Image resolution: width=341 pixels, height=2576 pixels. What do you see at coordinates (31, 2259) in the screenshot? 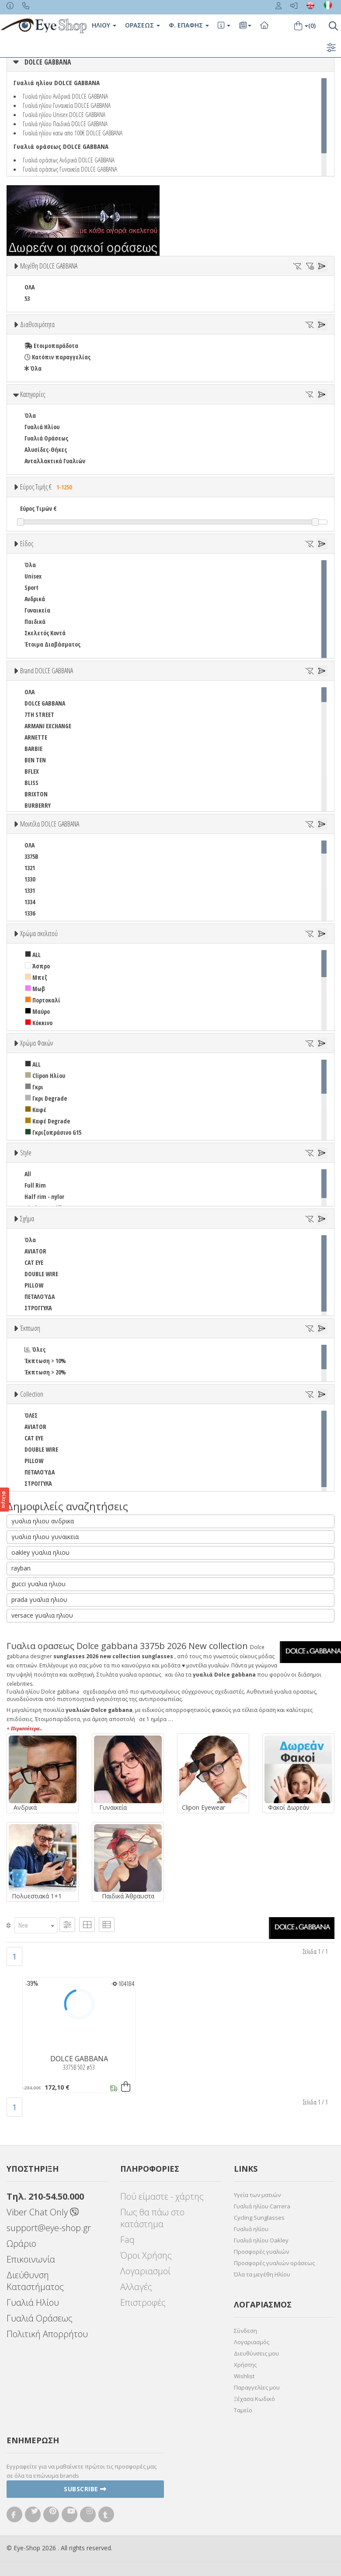
I see `Επικοινωνία` at bounding box center [31, 2259].